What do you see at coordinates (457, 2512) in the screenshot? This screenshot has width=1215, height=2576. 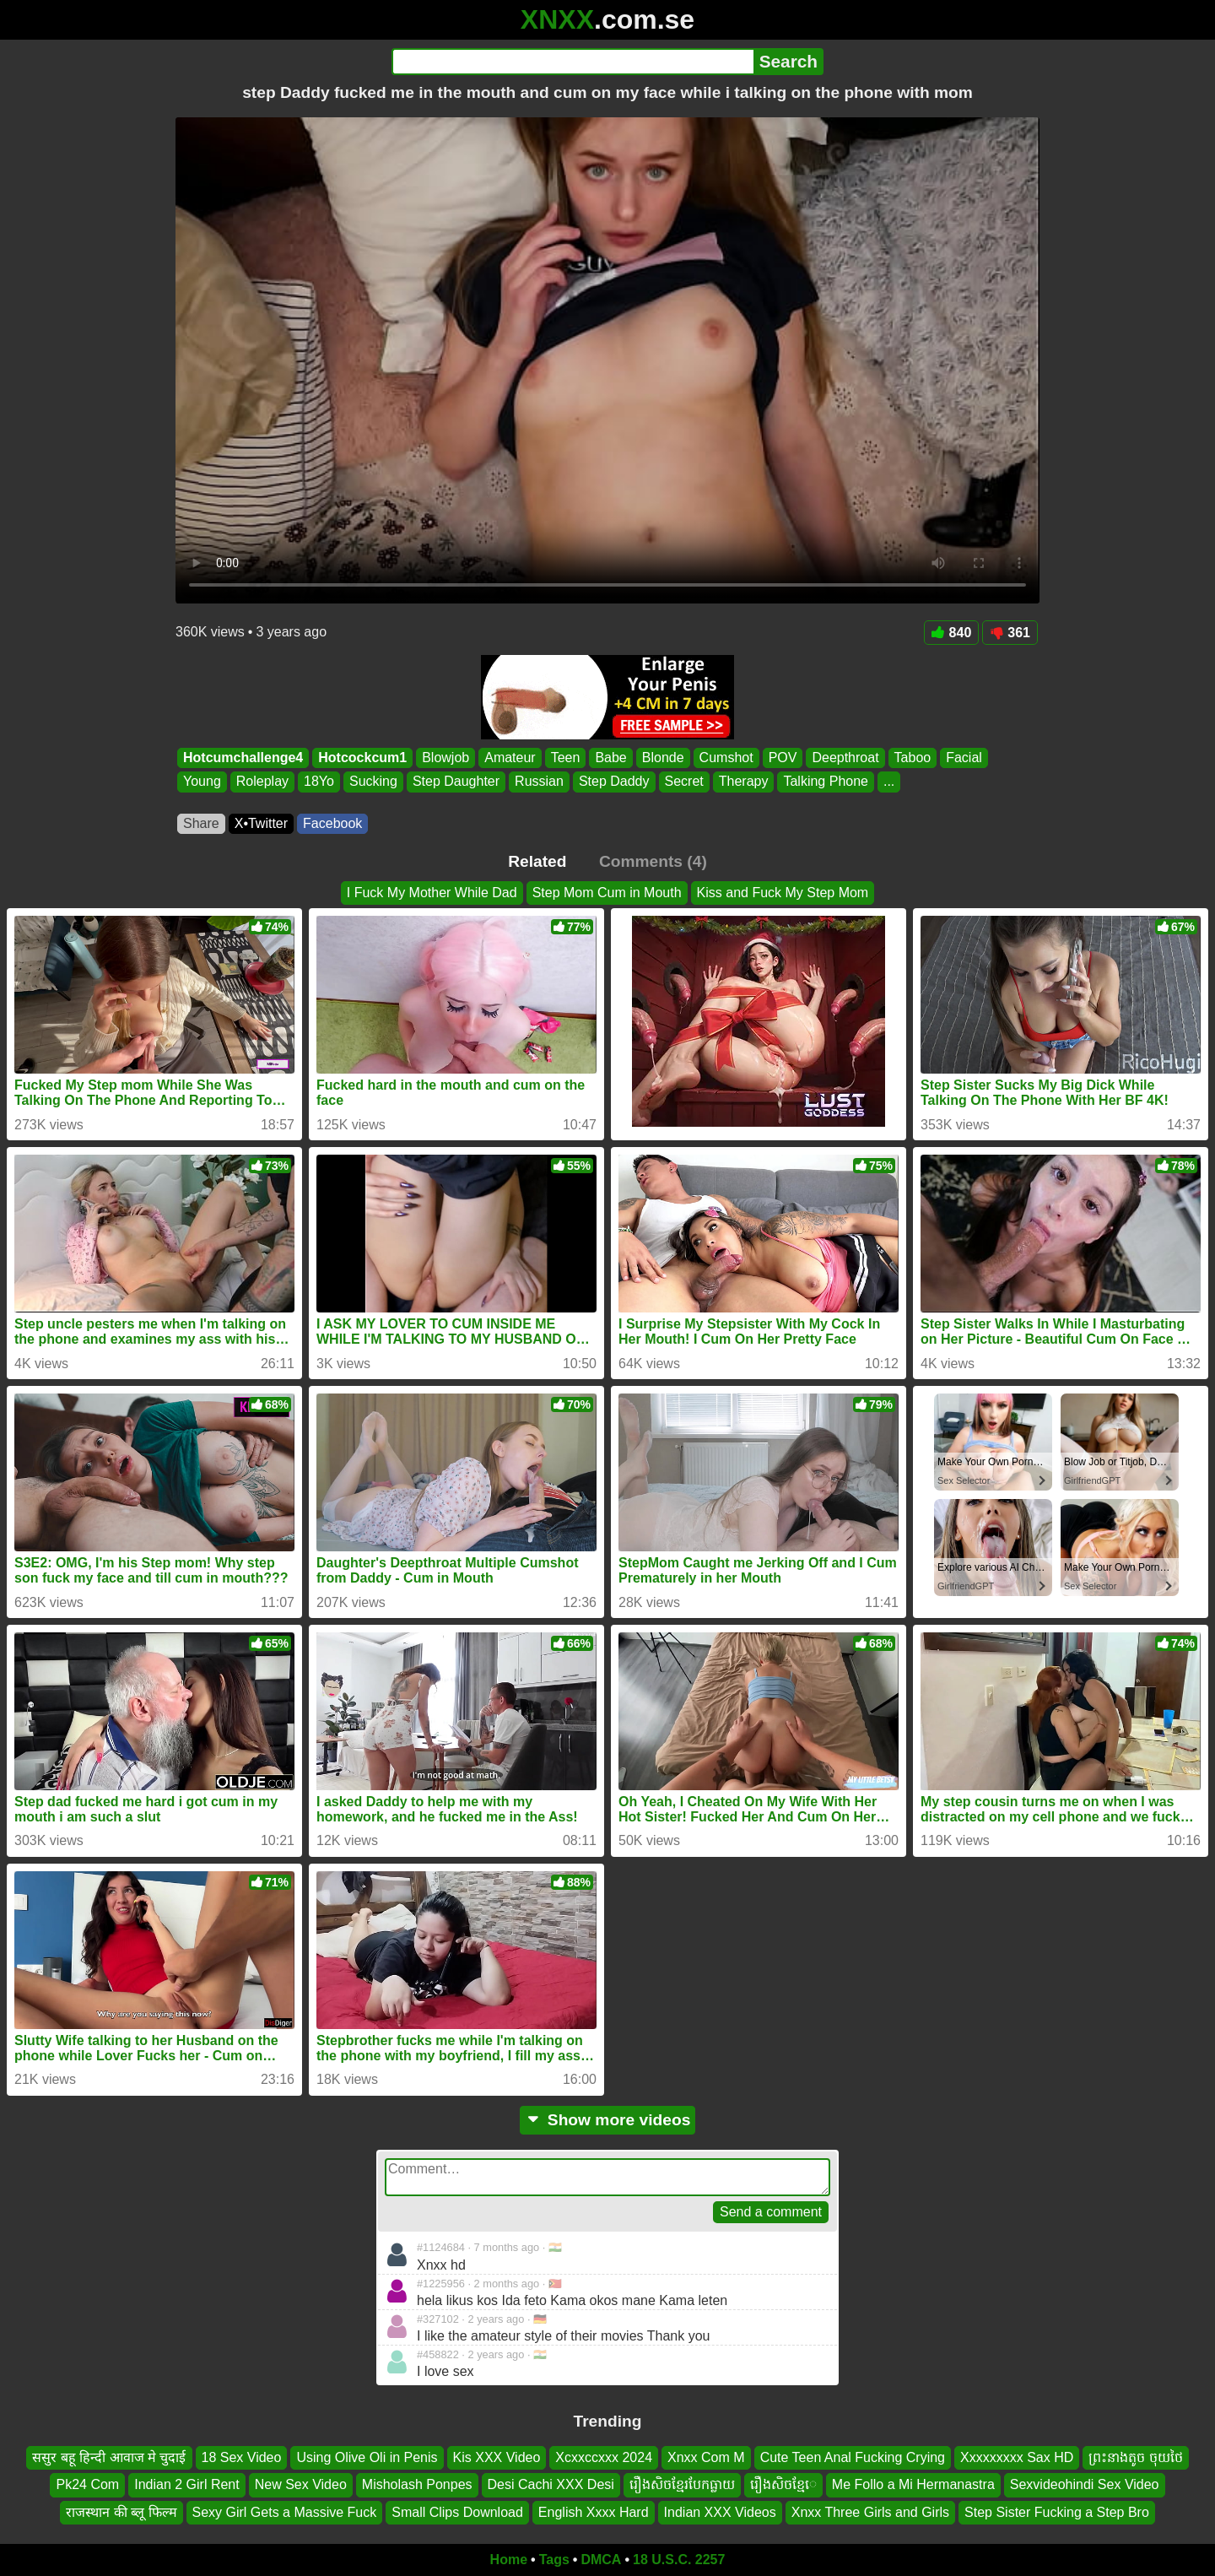 I see `Small Clips Download` at bounding box center [457, 2512].